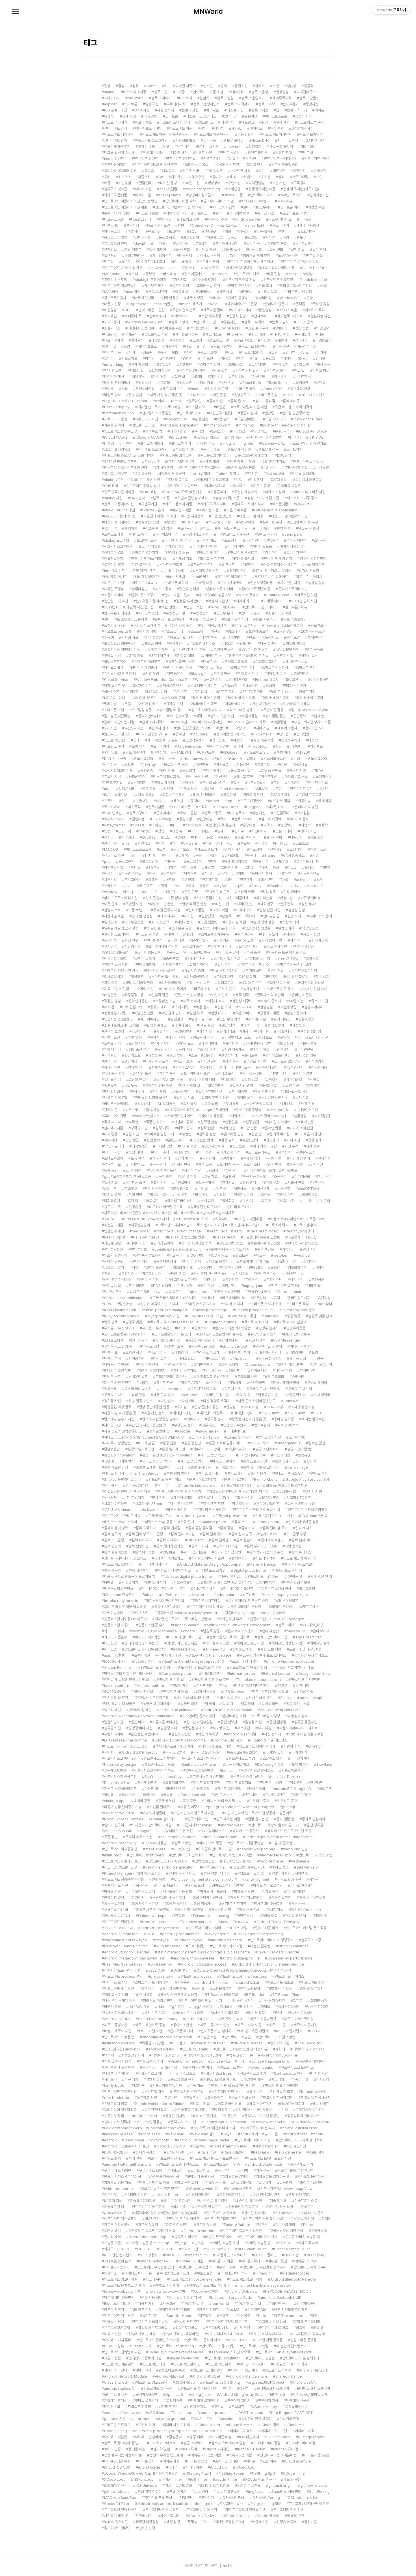 The image size is (416, 2576). Describe the element at coordinates (155, 2122) in the screenshot. I see `S펜 활용법` at that location.